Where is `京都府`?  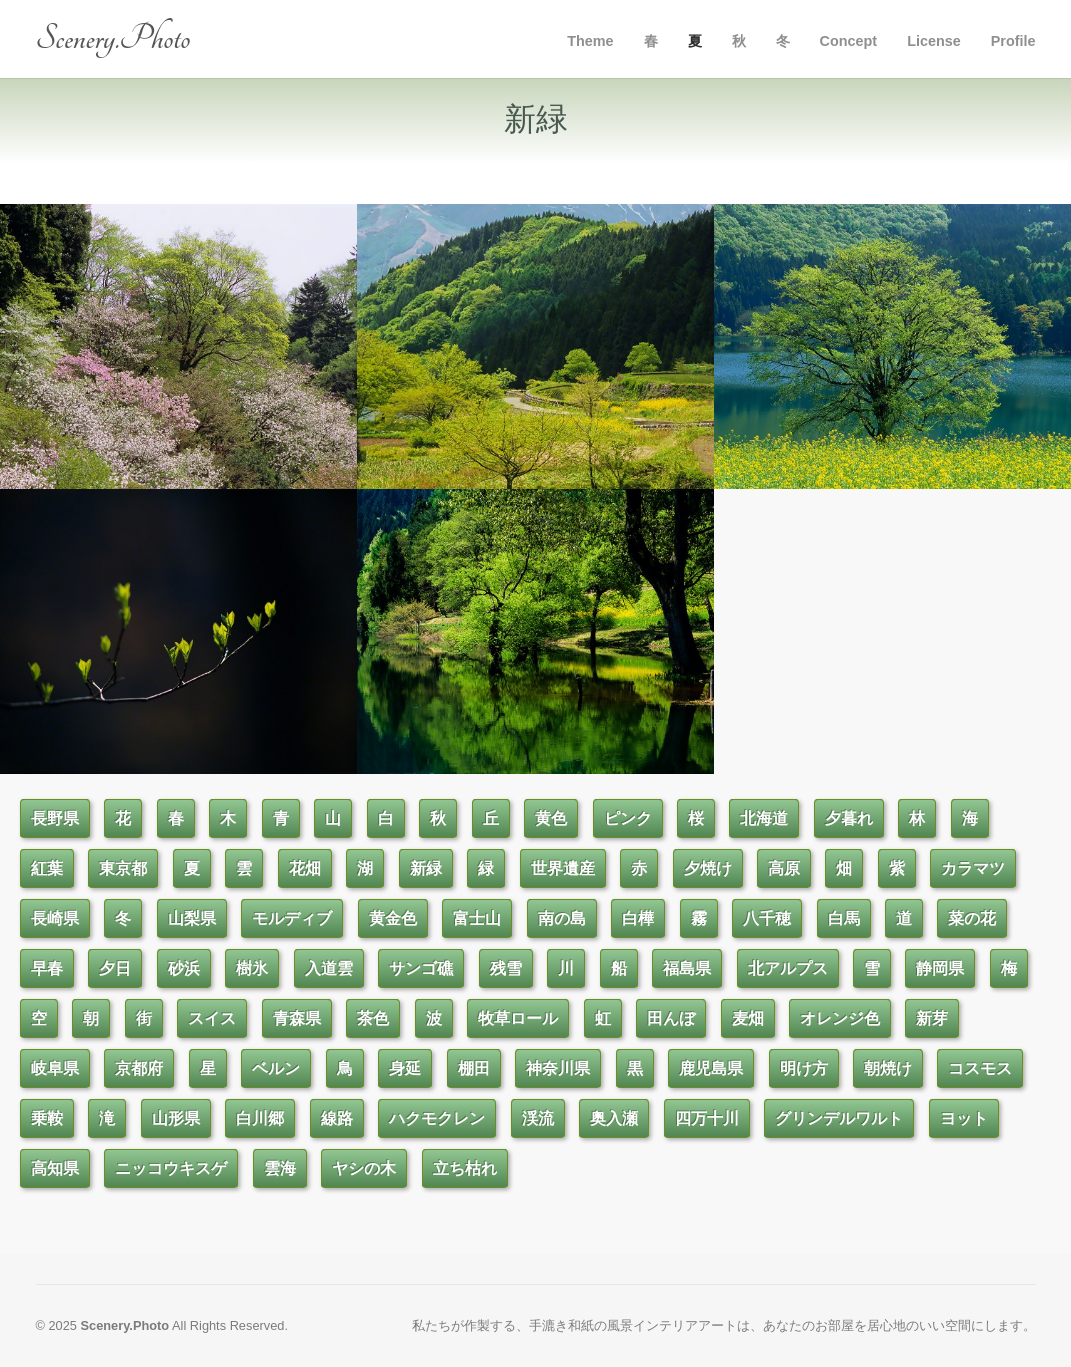
京都府 is located at coordinates (139, 1068).